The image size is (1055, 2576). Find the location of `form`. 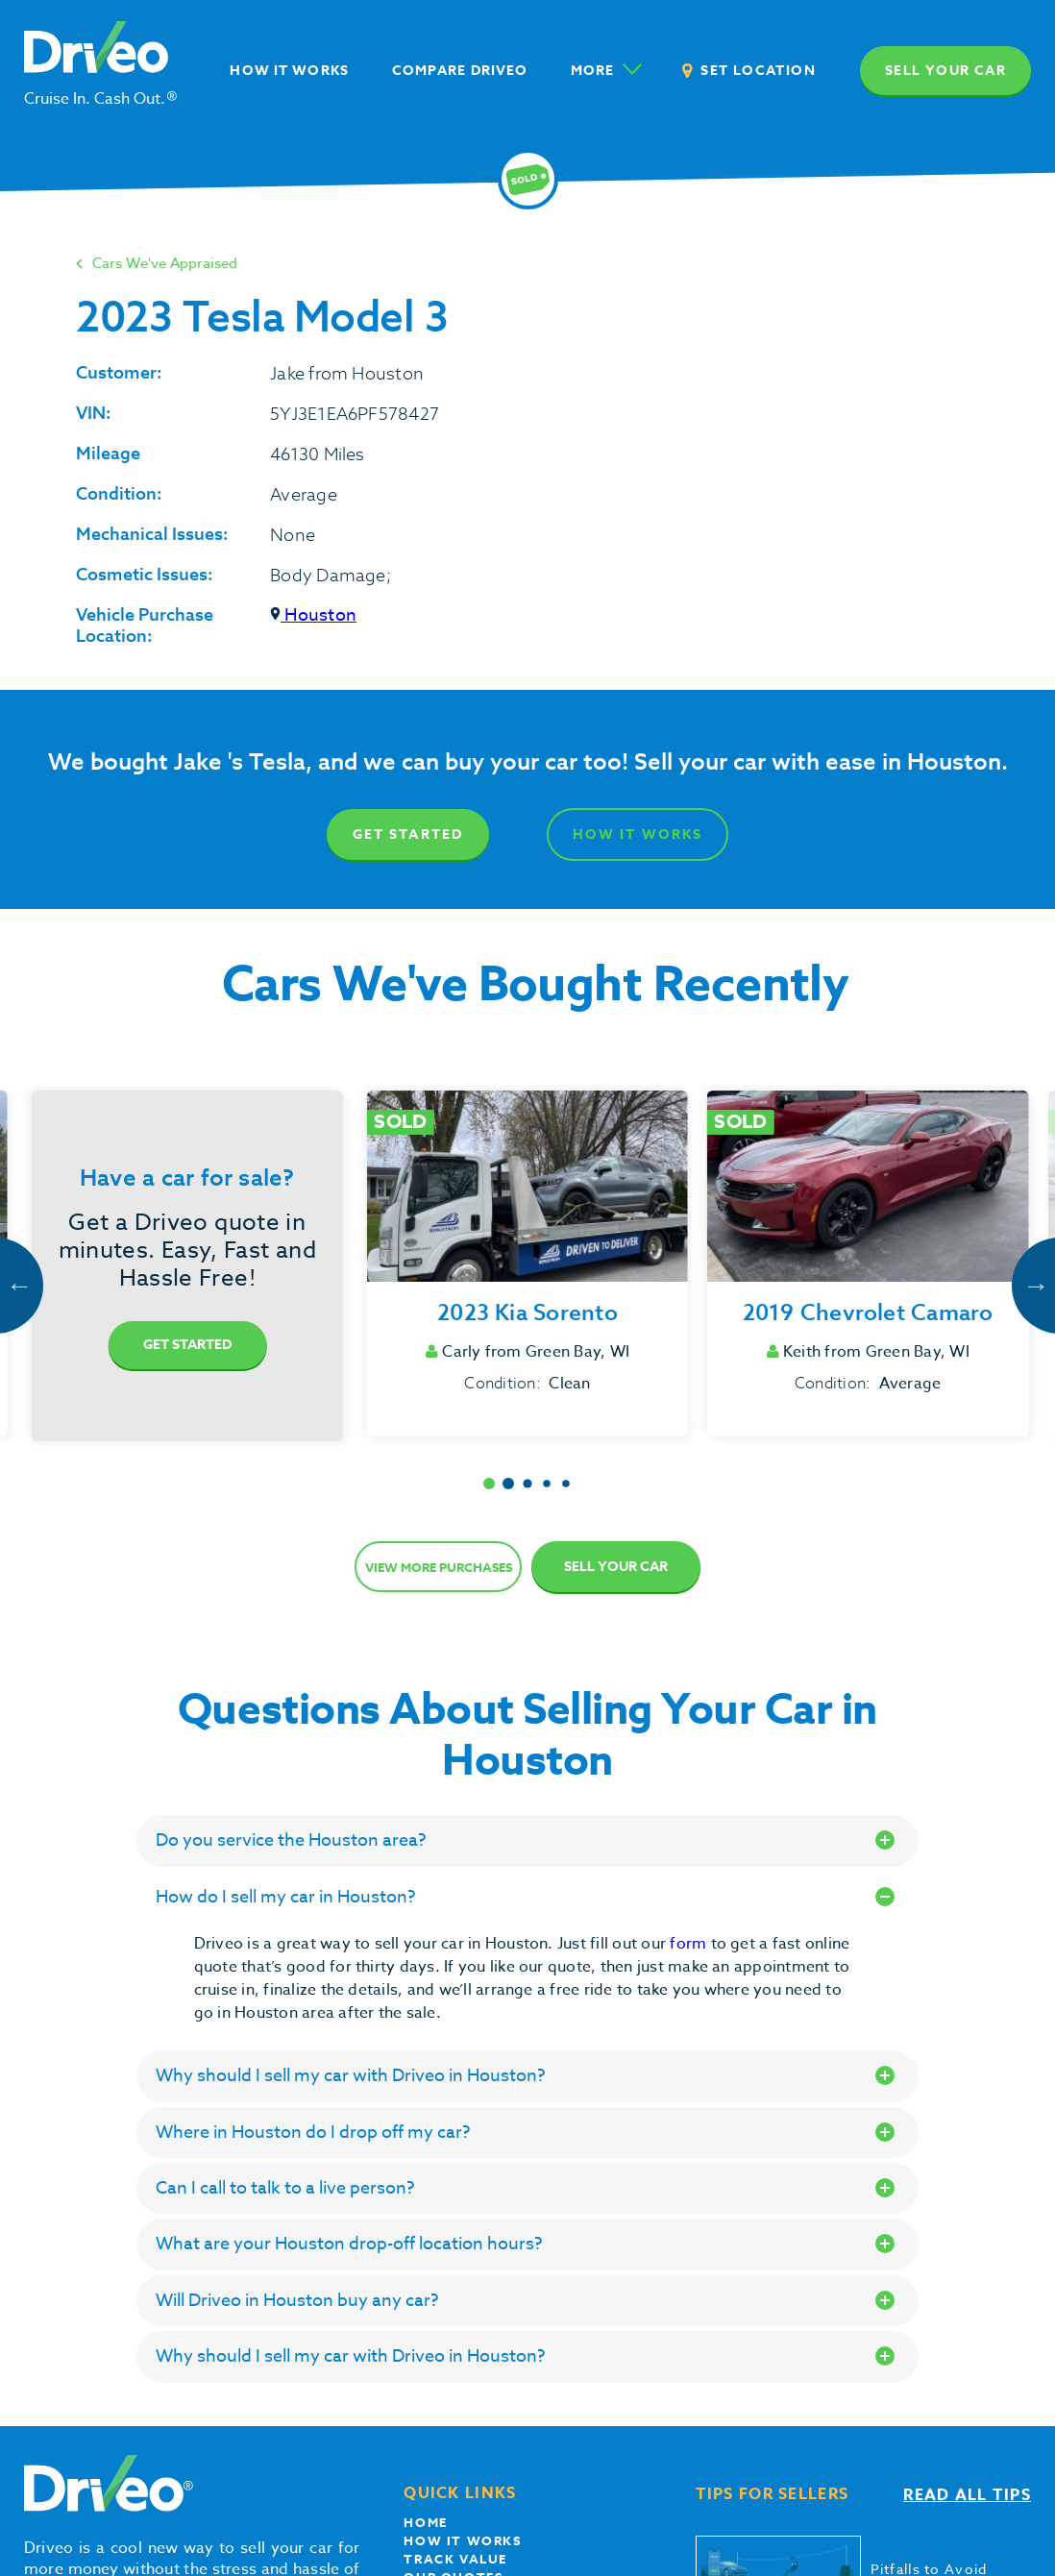

form is located at coordinates (690, 1943).